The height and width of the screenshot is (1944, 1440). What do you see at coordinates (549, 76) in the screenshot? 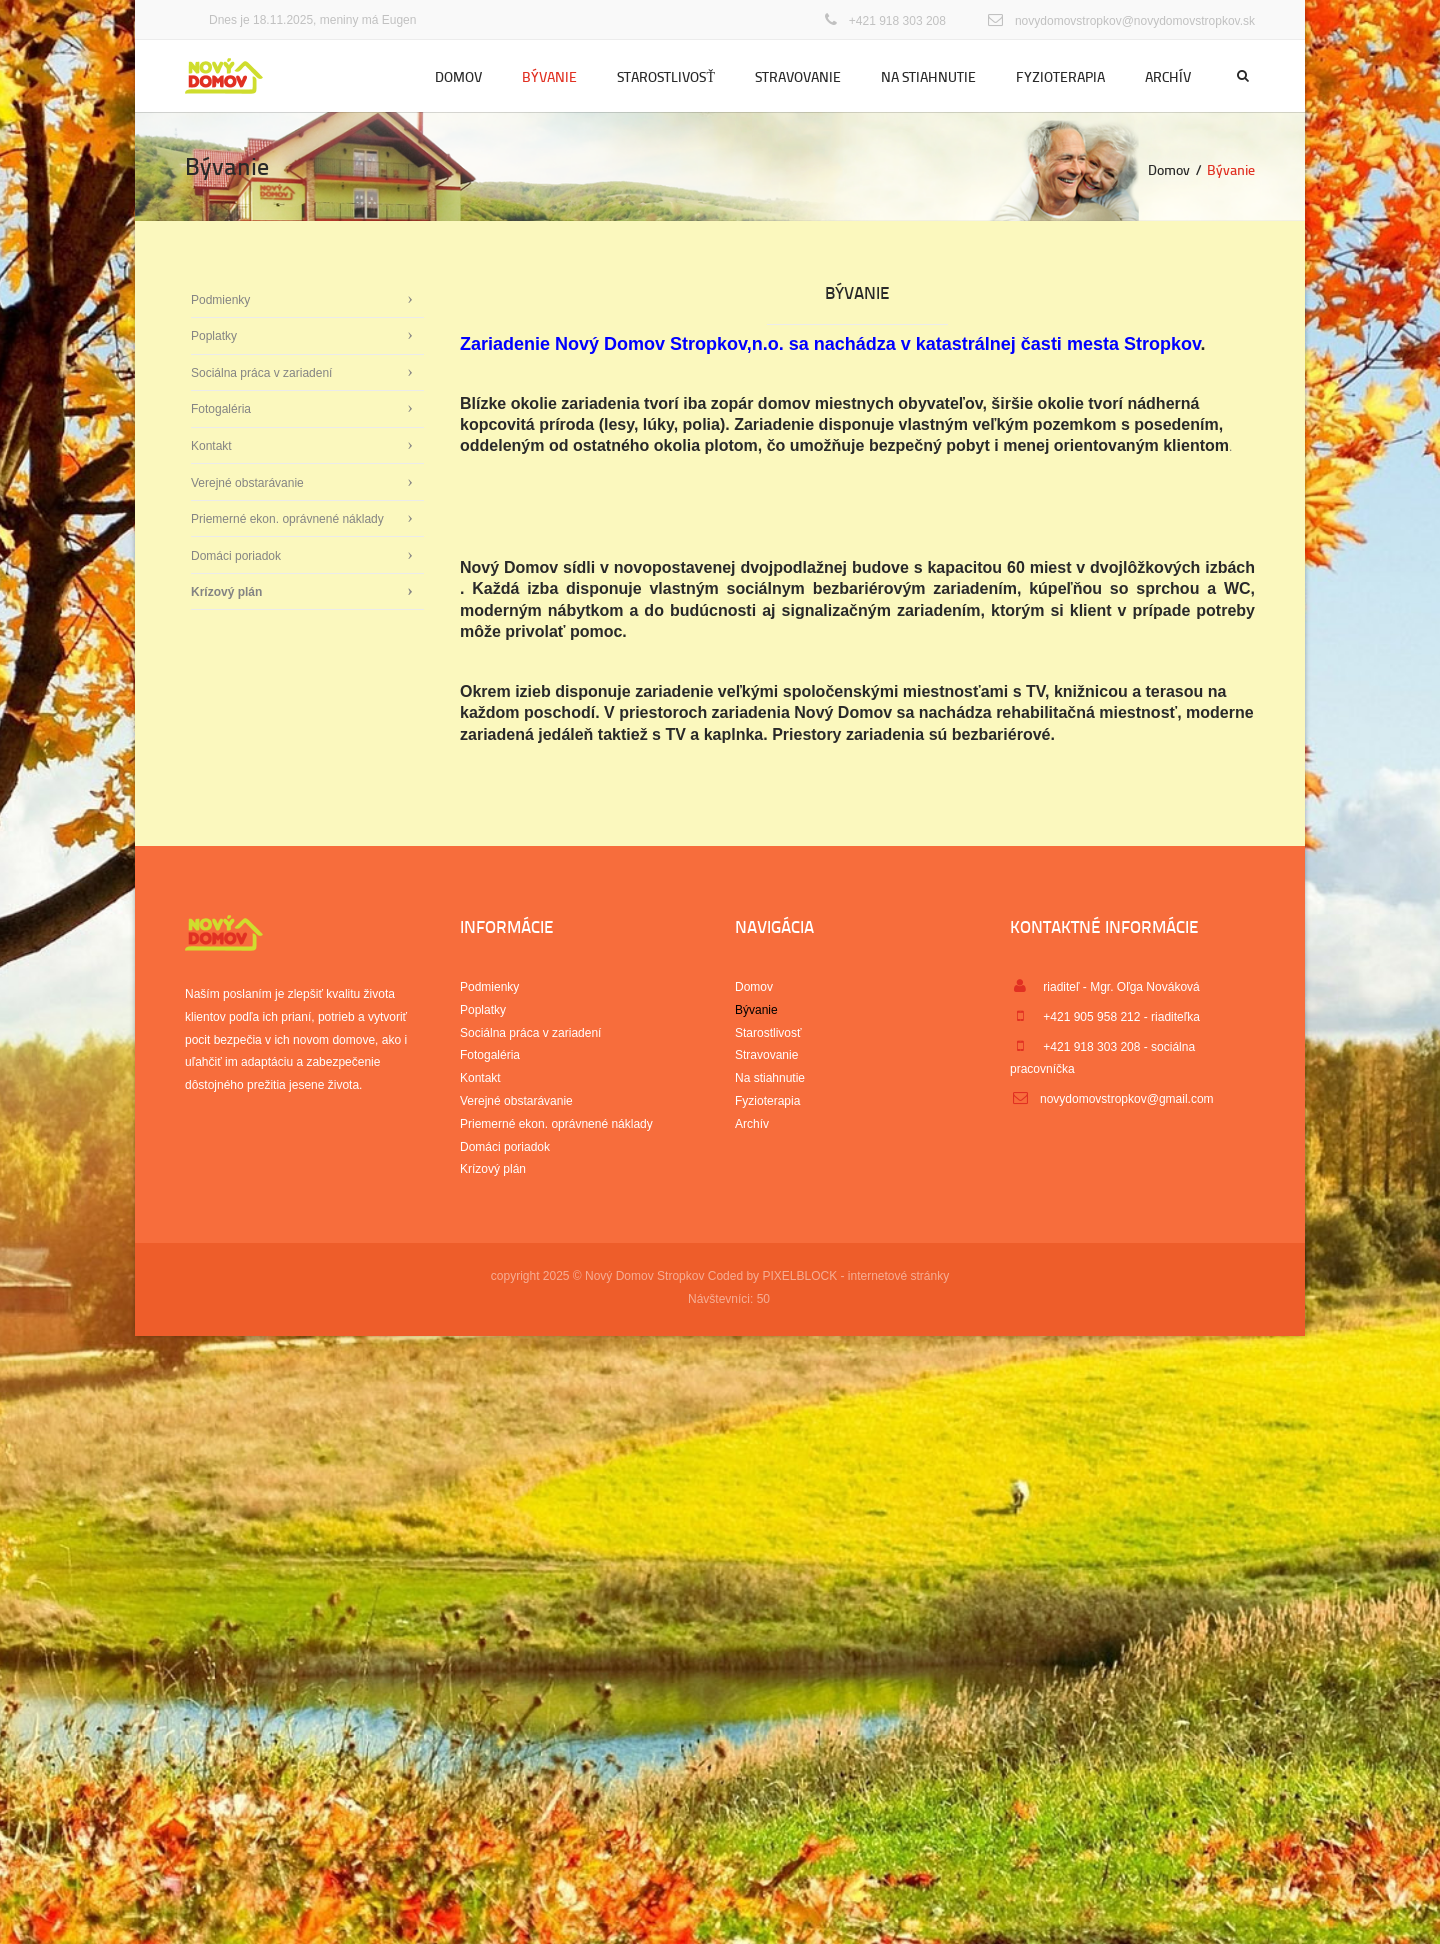
I see `Bývanie` at bounding box center [549, 76].